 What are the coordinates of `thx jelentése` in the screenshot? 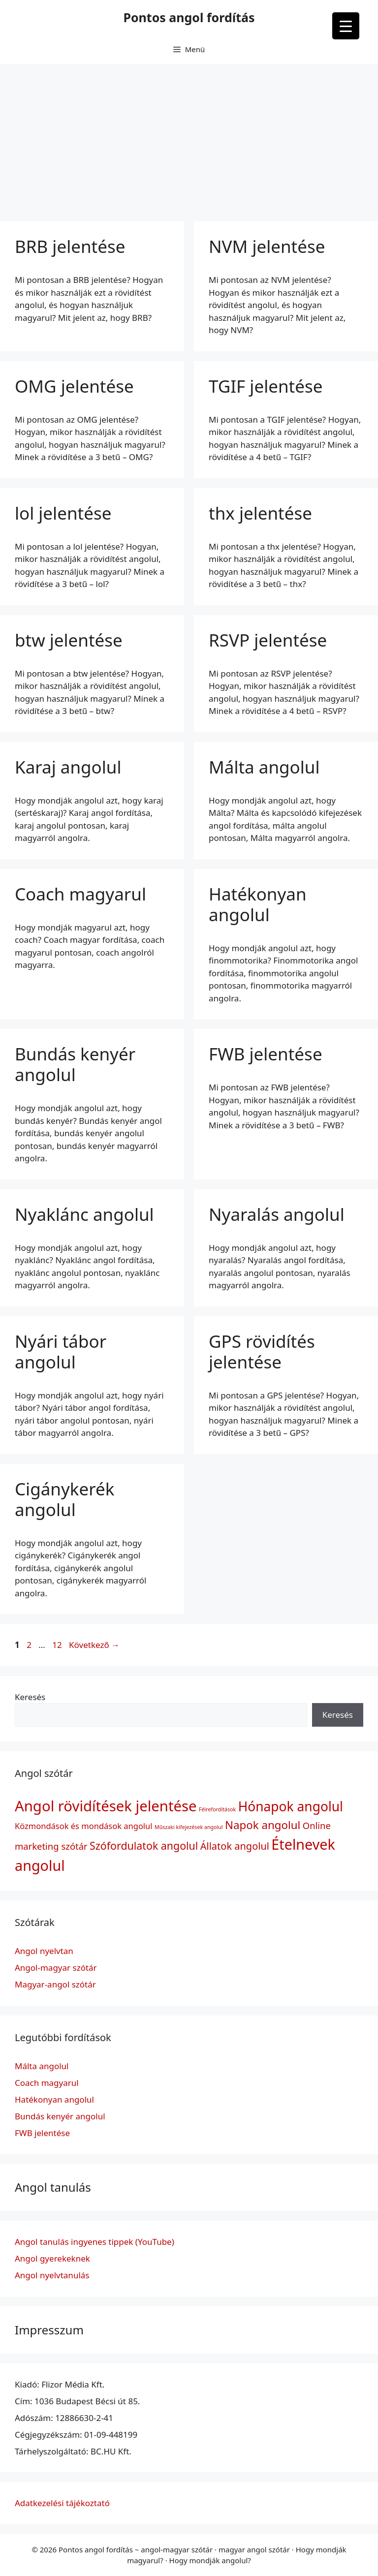 It's located at (260, 513).